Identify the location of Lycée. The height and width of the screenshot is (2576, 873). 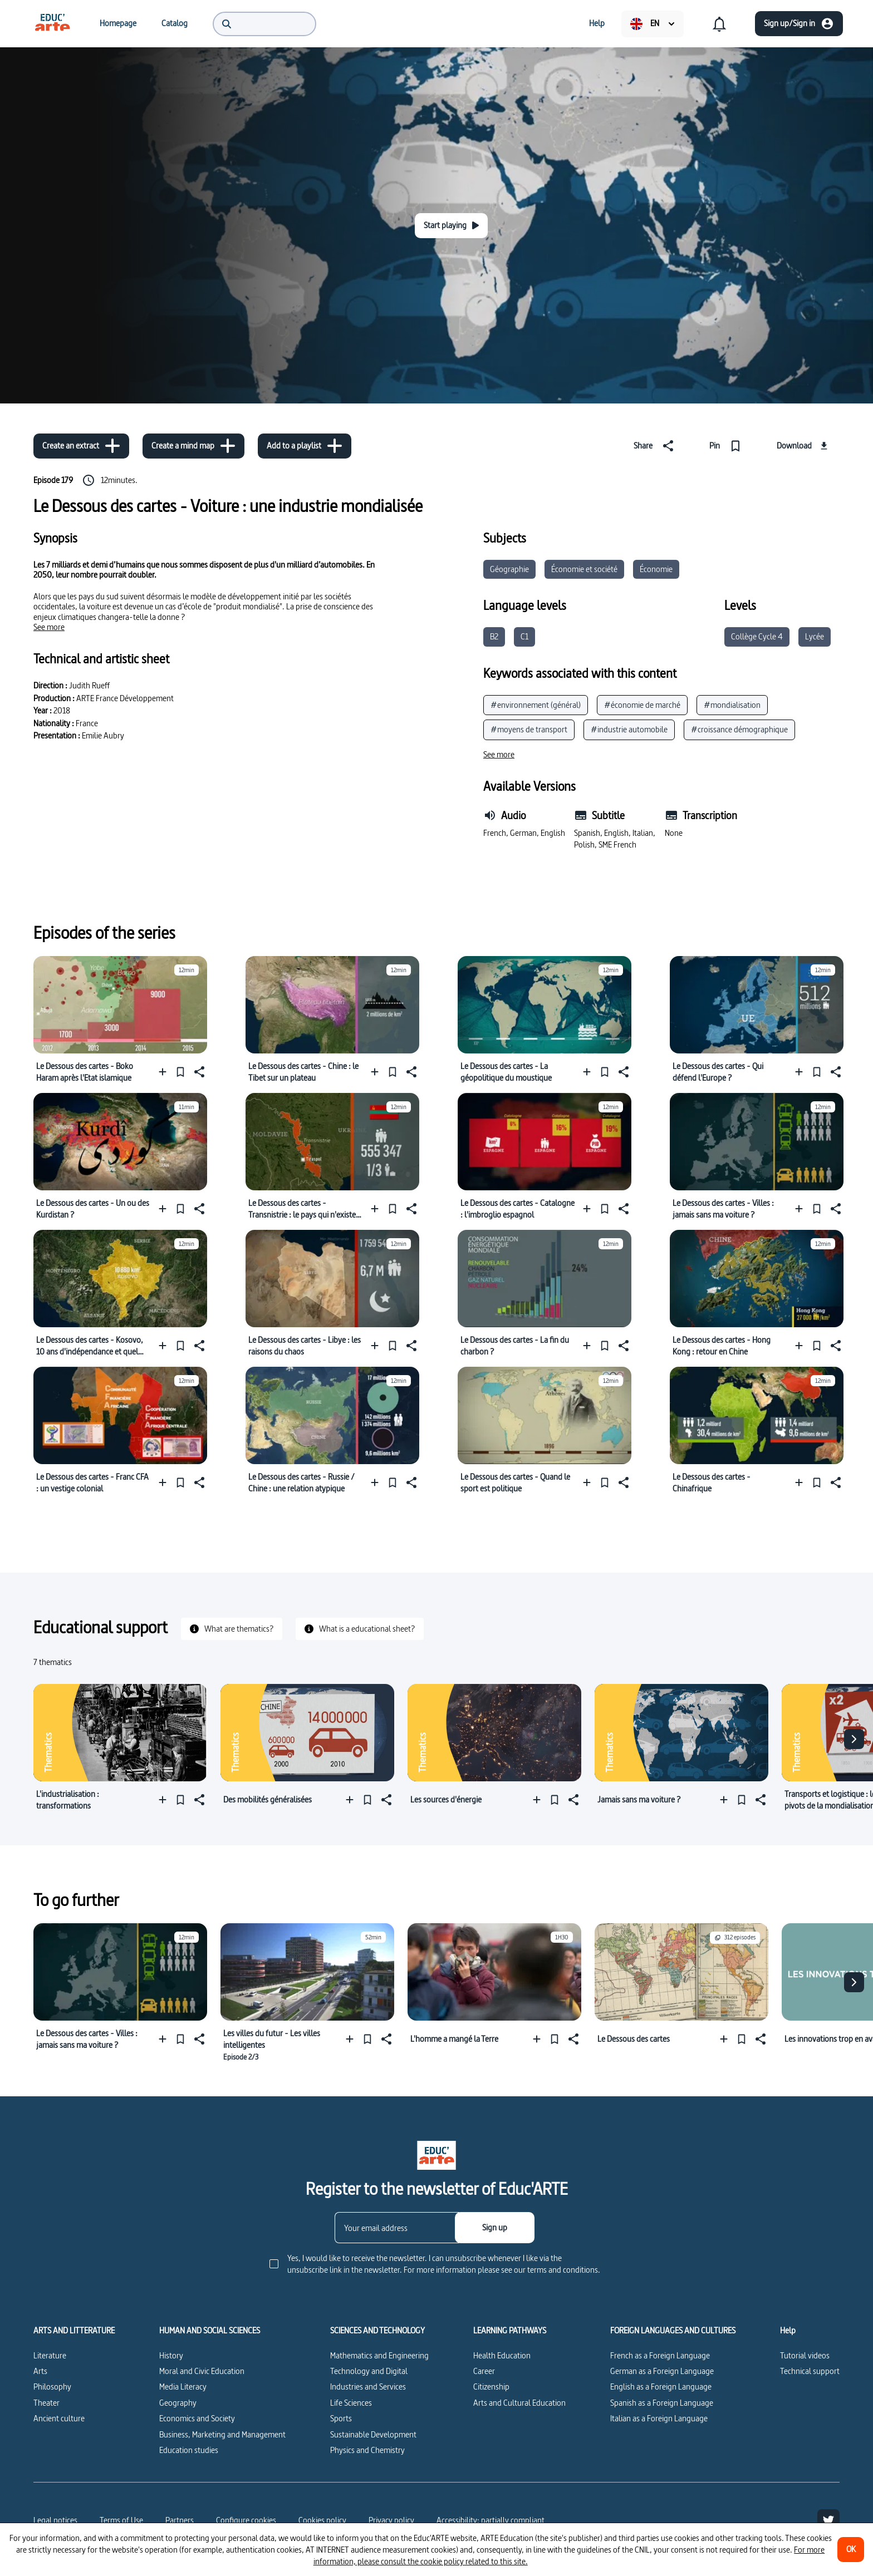
(814, 636).